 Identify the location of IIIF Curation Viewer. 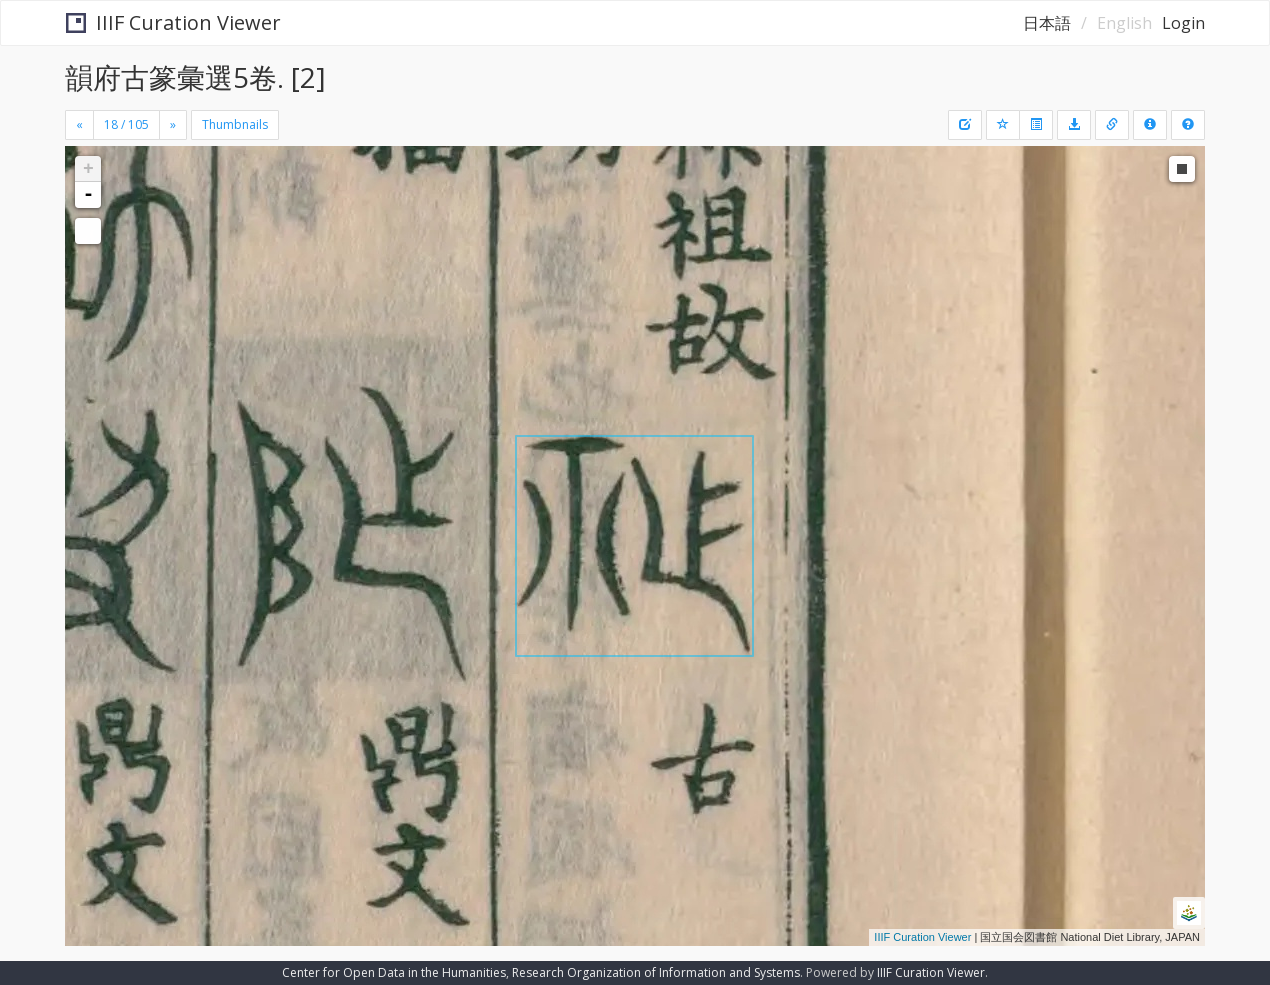
(173, 22).